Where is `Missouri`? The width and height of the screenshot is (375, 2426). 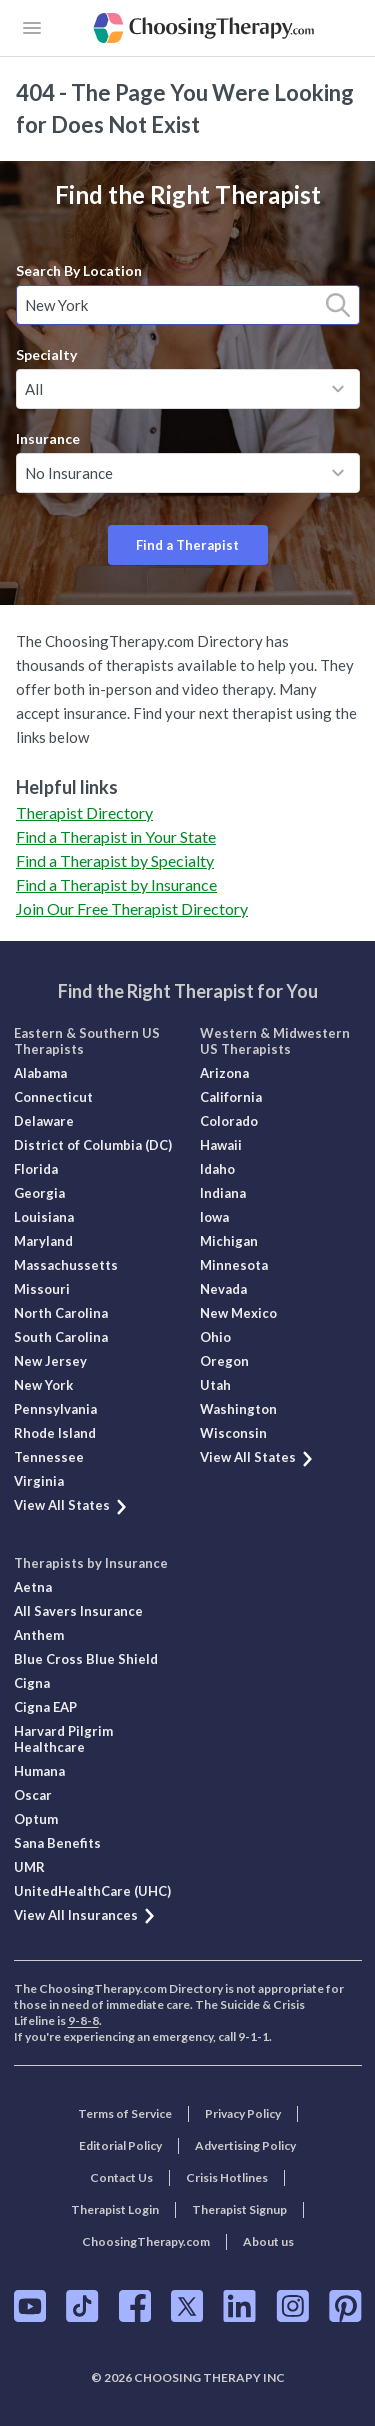
Missouri is located at coordinates (42, 1289).